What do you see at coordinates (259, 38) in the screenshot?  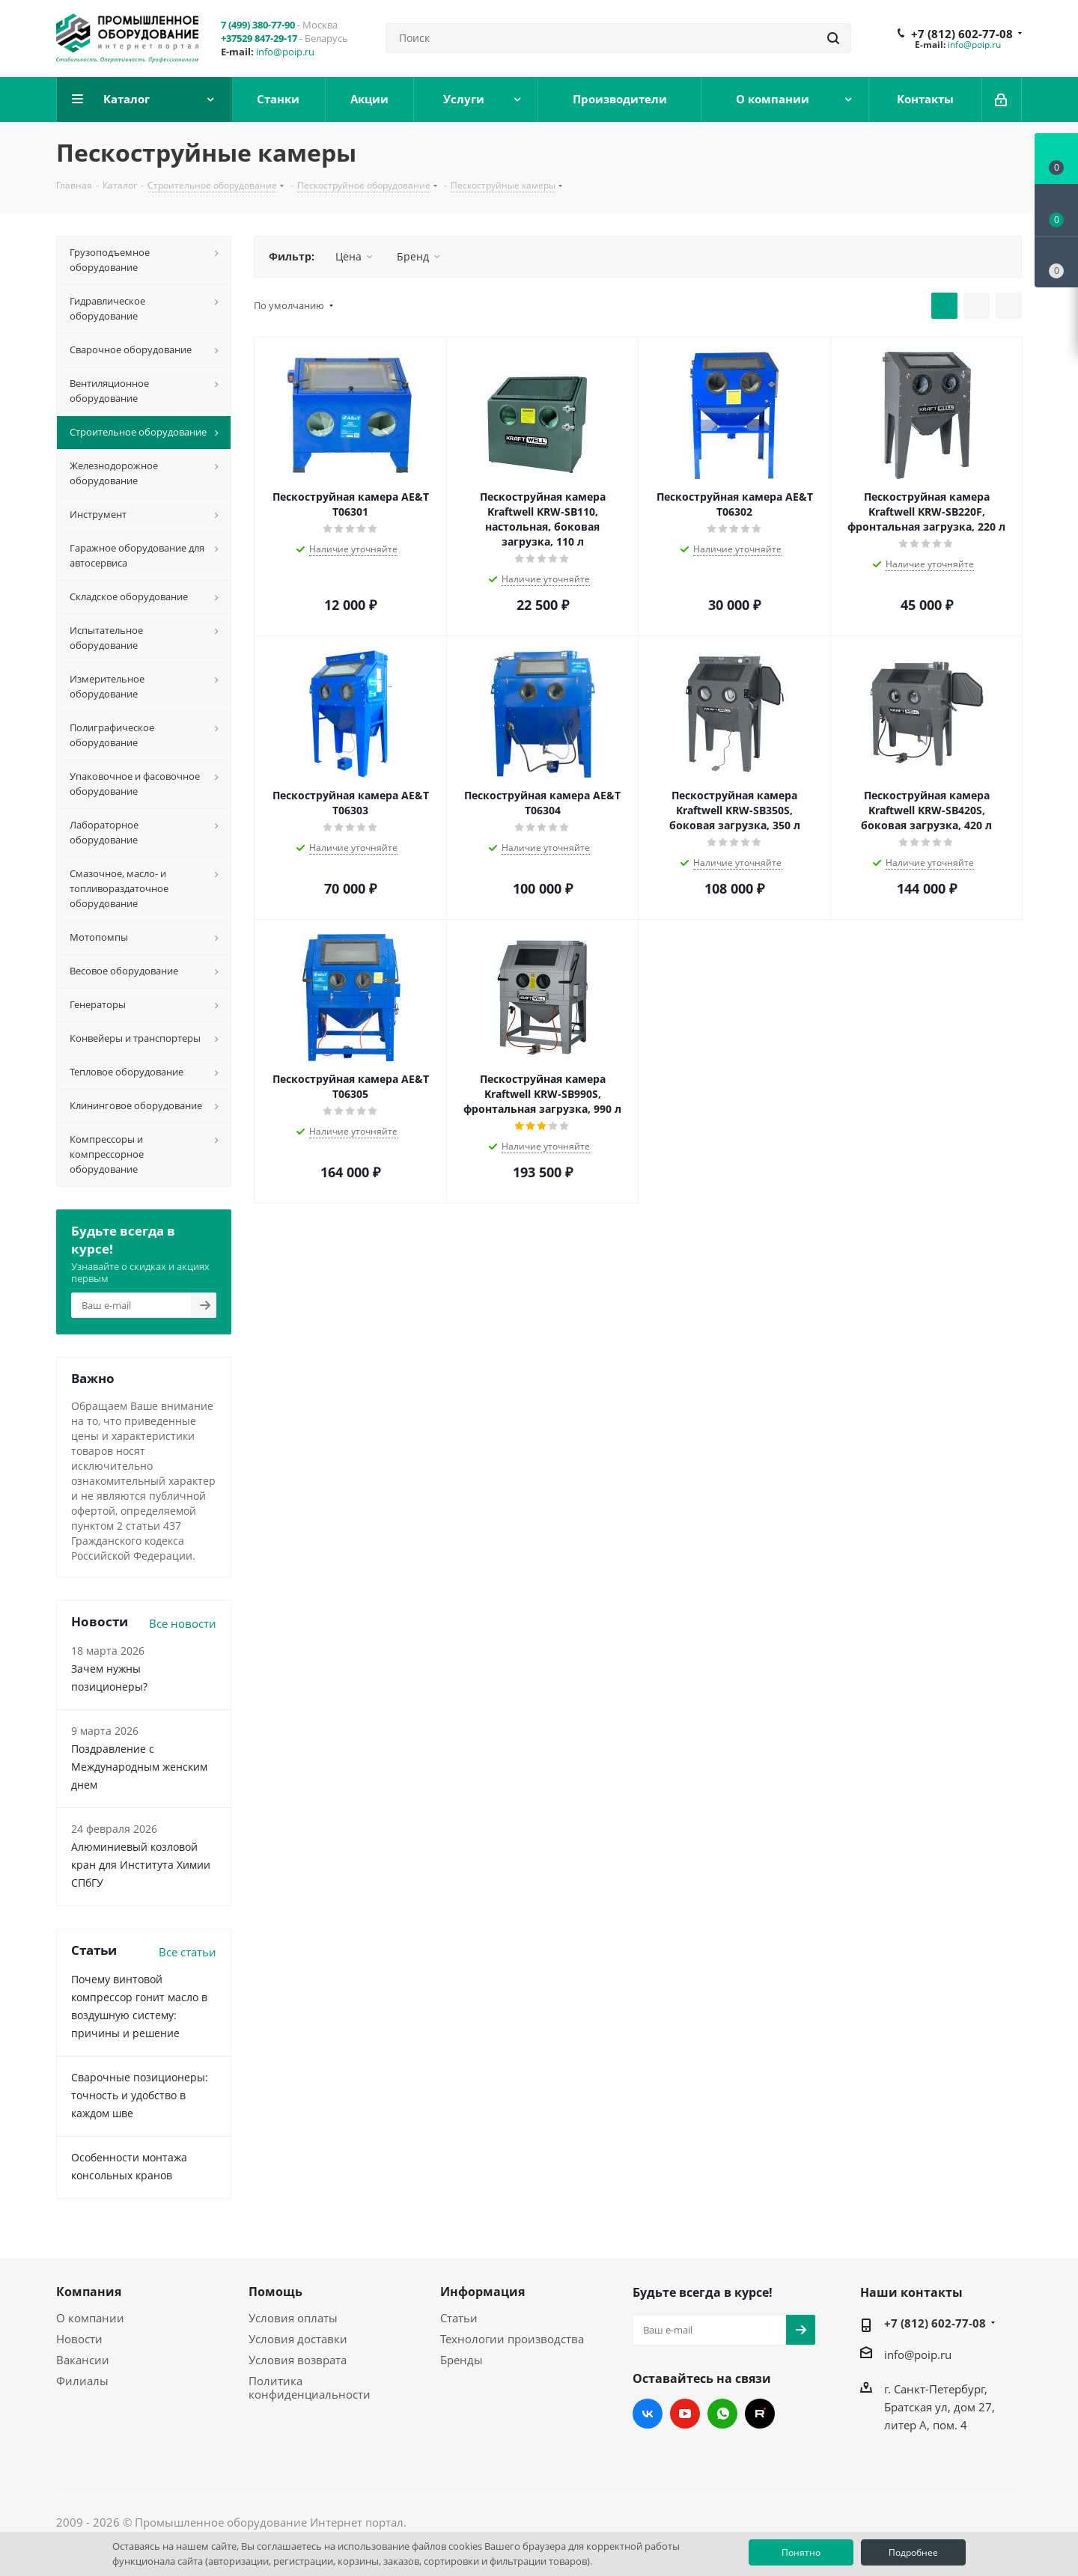 I see `+37529 847-29-17` at bounding box center [259, 38].